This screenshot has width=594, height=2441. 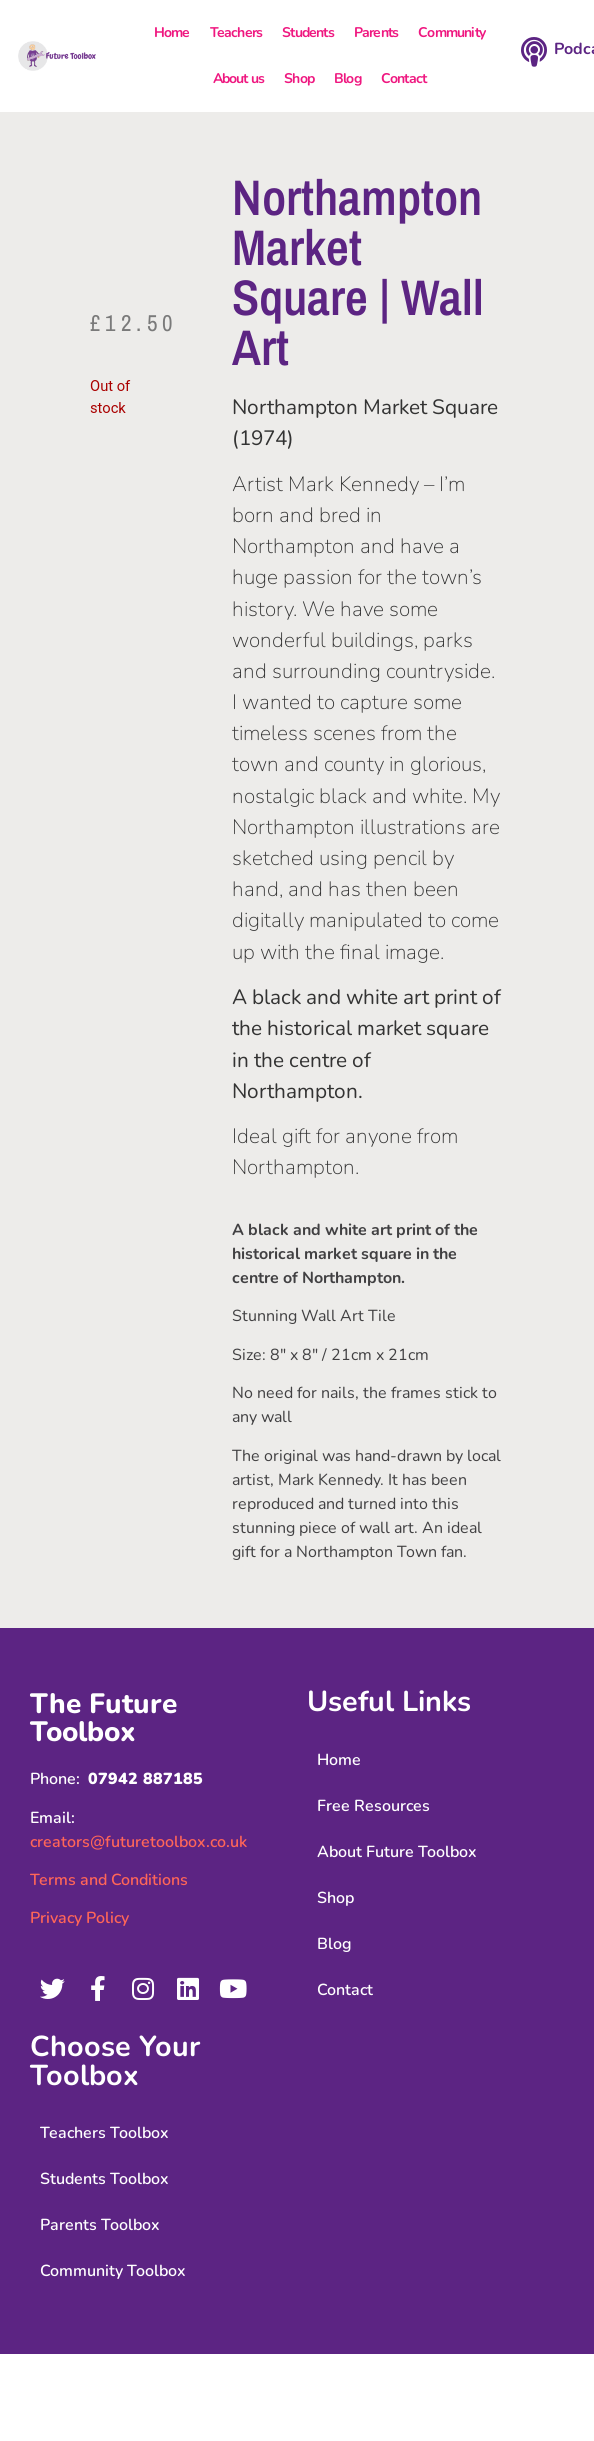 I want to click on Parents, so click(x=376, y=32).